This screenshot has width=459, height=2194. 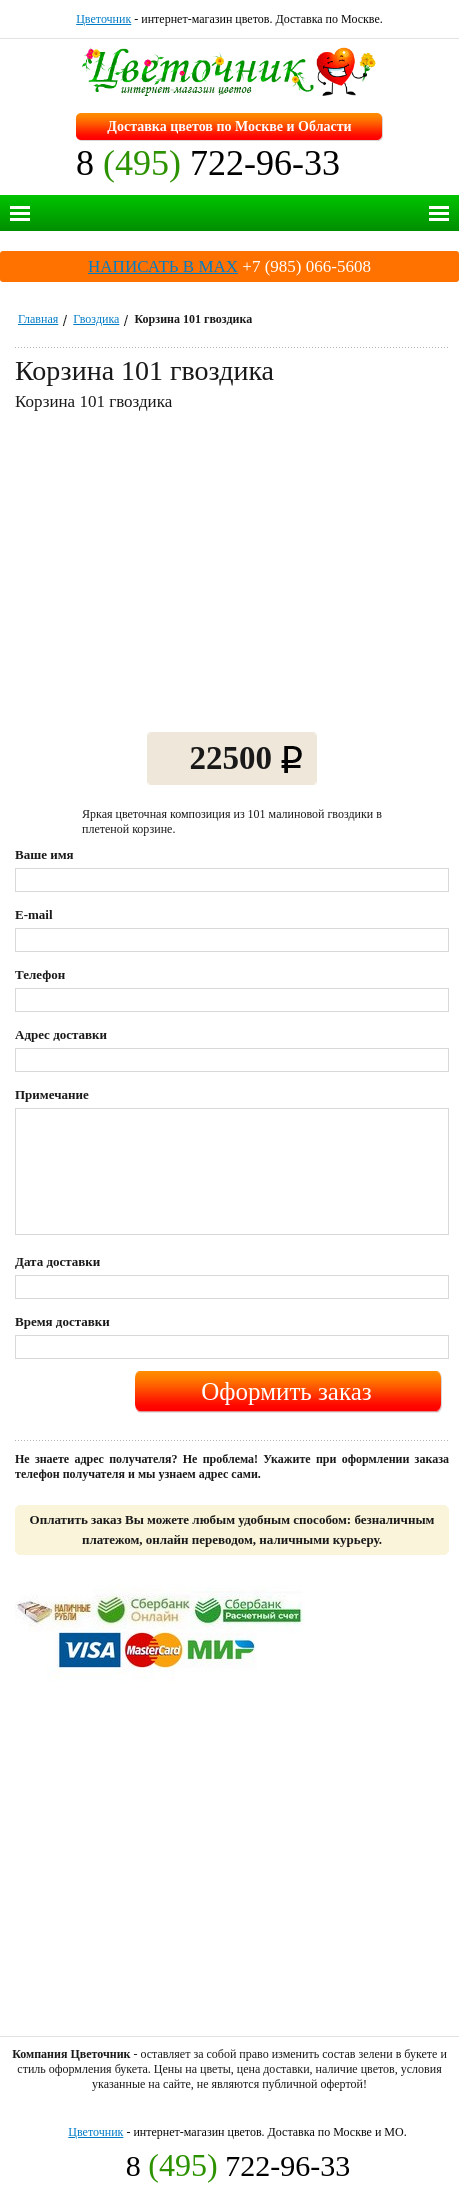 What do you see at coordinates (96, 319) in the screenshot?
I see `Гвоздика` at bounding box center [96, 319].